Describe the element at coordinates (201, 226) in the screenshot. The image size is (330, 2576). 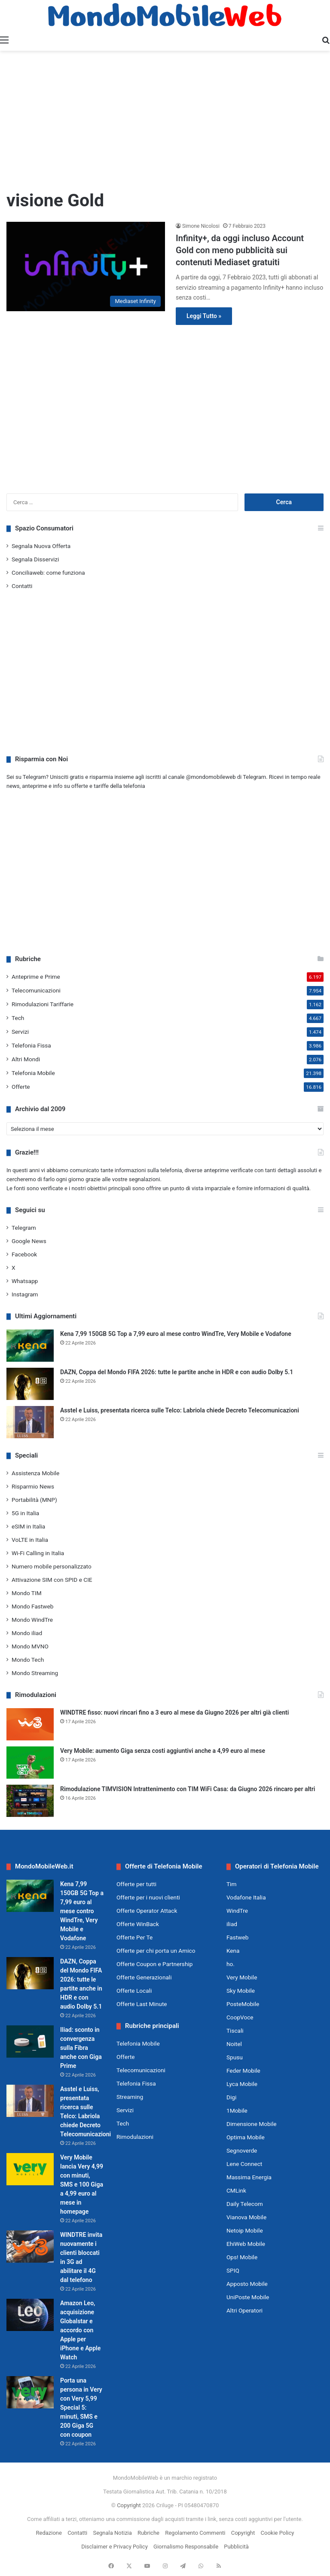
I see `Simone Nicolosi` at that location.